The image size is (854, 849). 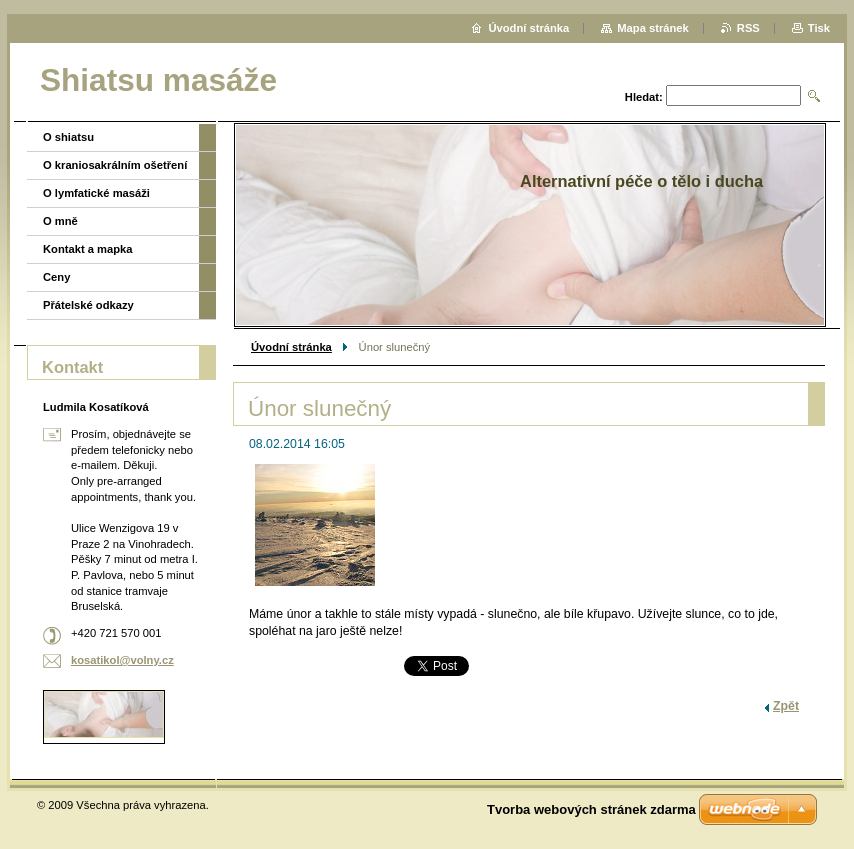 What do you see at coordinates (60, 221) in the screenshot?
I see `O mně` at bounding box center [60, 221].